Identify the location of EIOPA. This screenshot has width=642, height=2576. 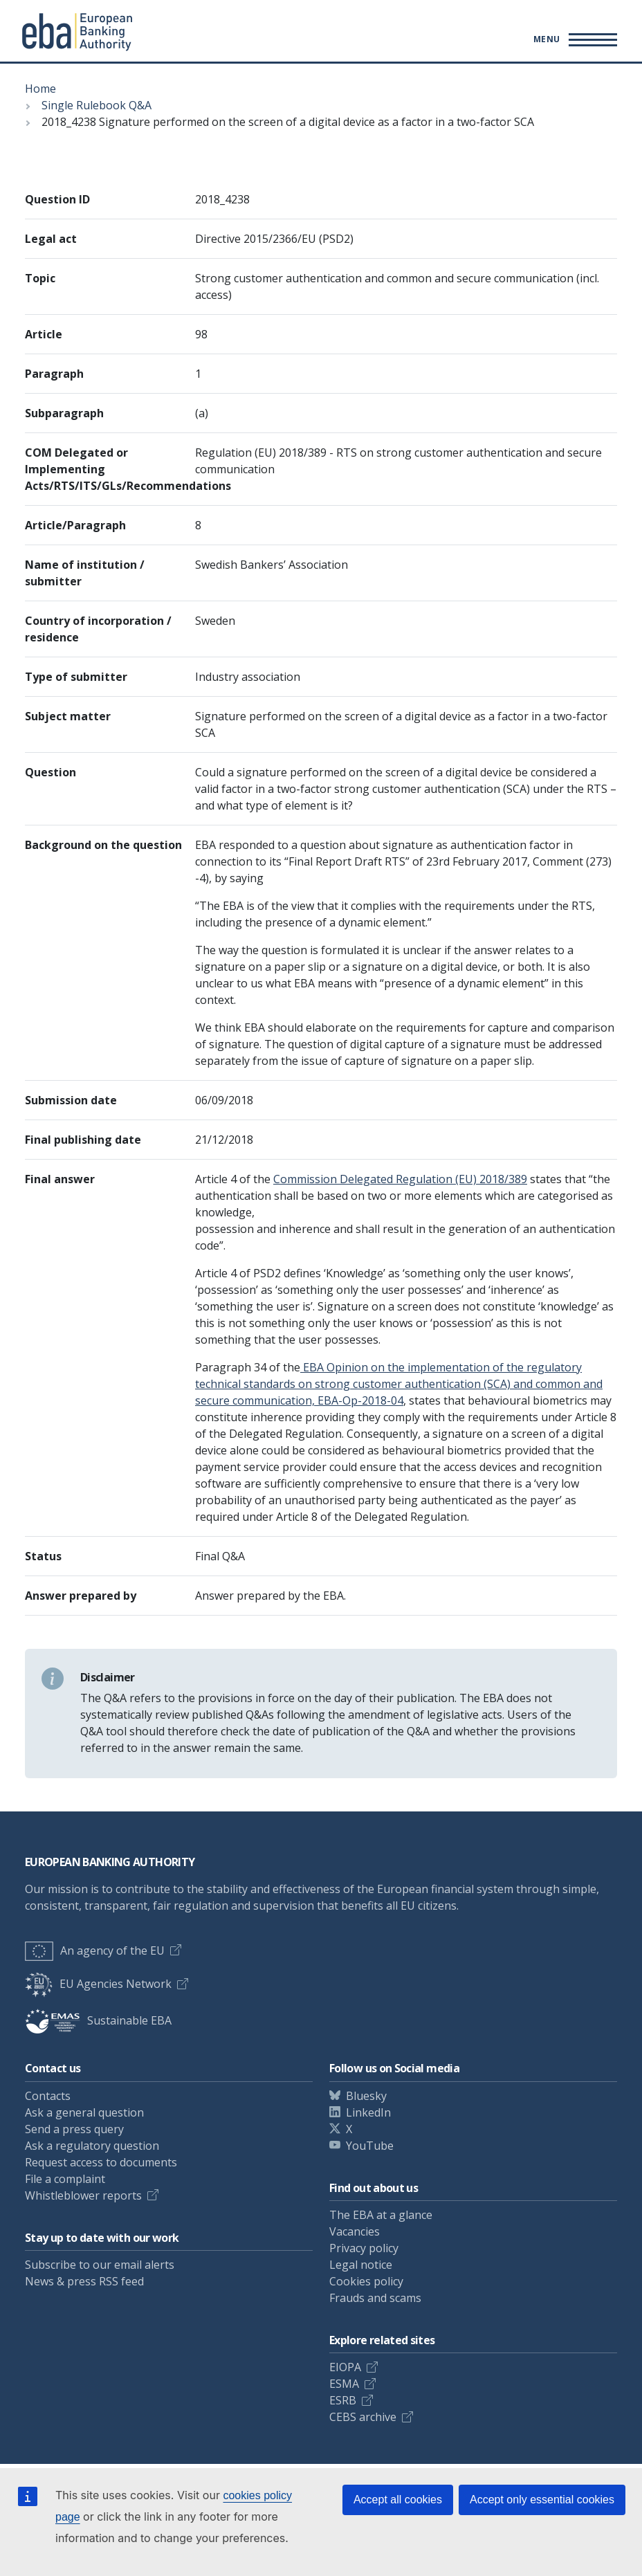
(345, 2367).